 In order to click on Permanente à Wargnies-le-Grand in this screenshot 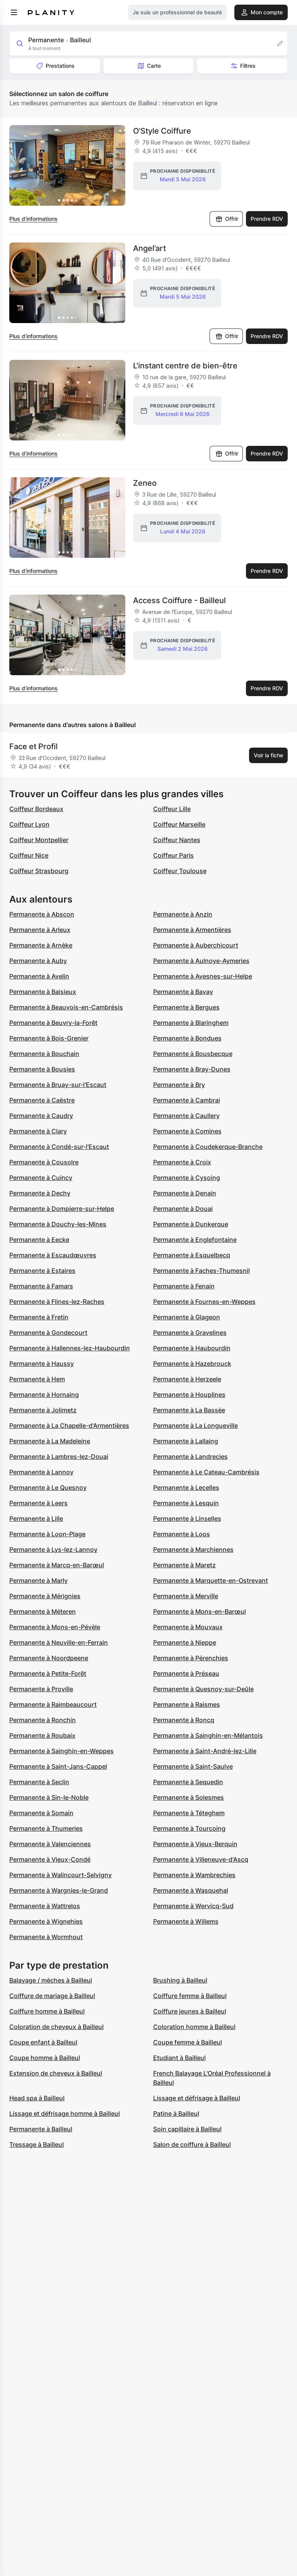, I will do `click(58, 1890)`.